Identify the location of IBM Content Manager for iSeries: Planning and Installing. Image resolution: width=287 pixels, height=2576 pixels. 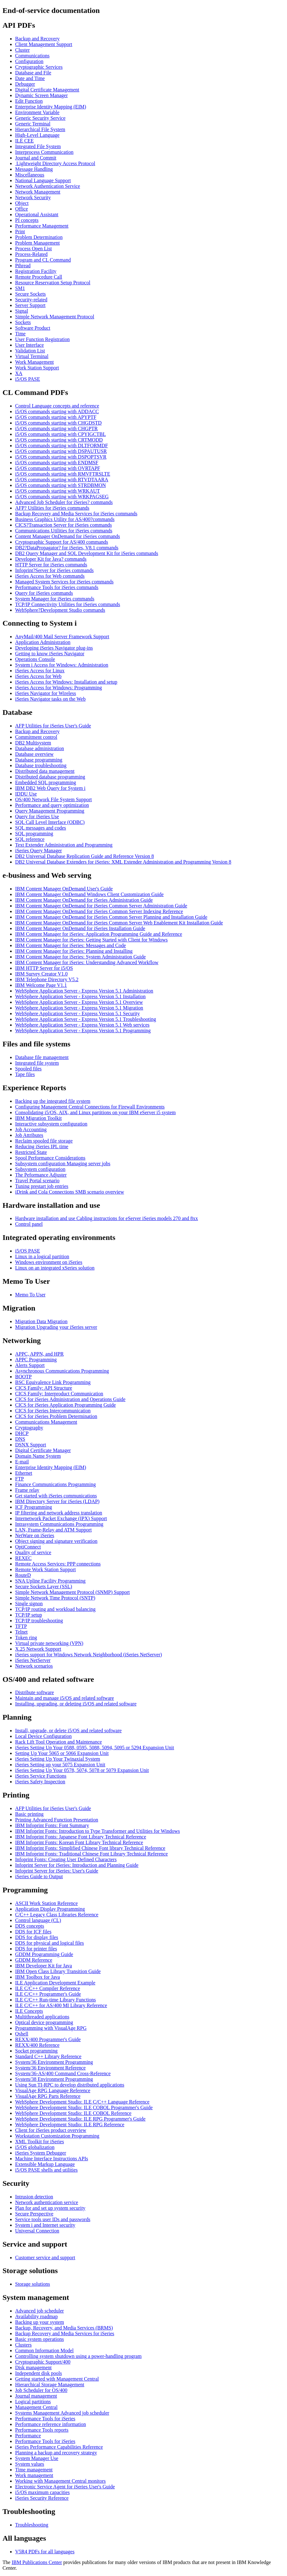
(74, 951).